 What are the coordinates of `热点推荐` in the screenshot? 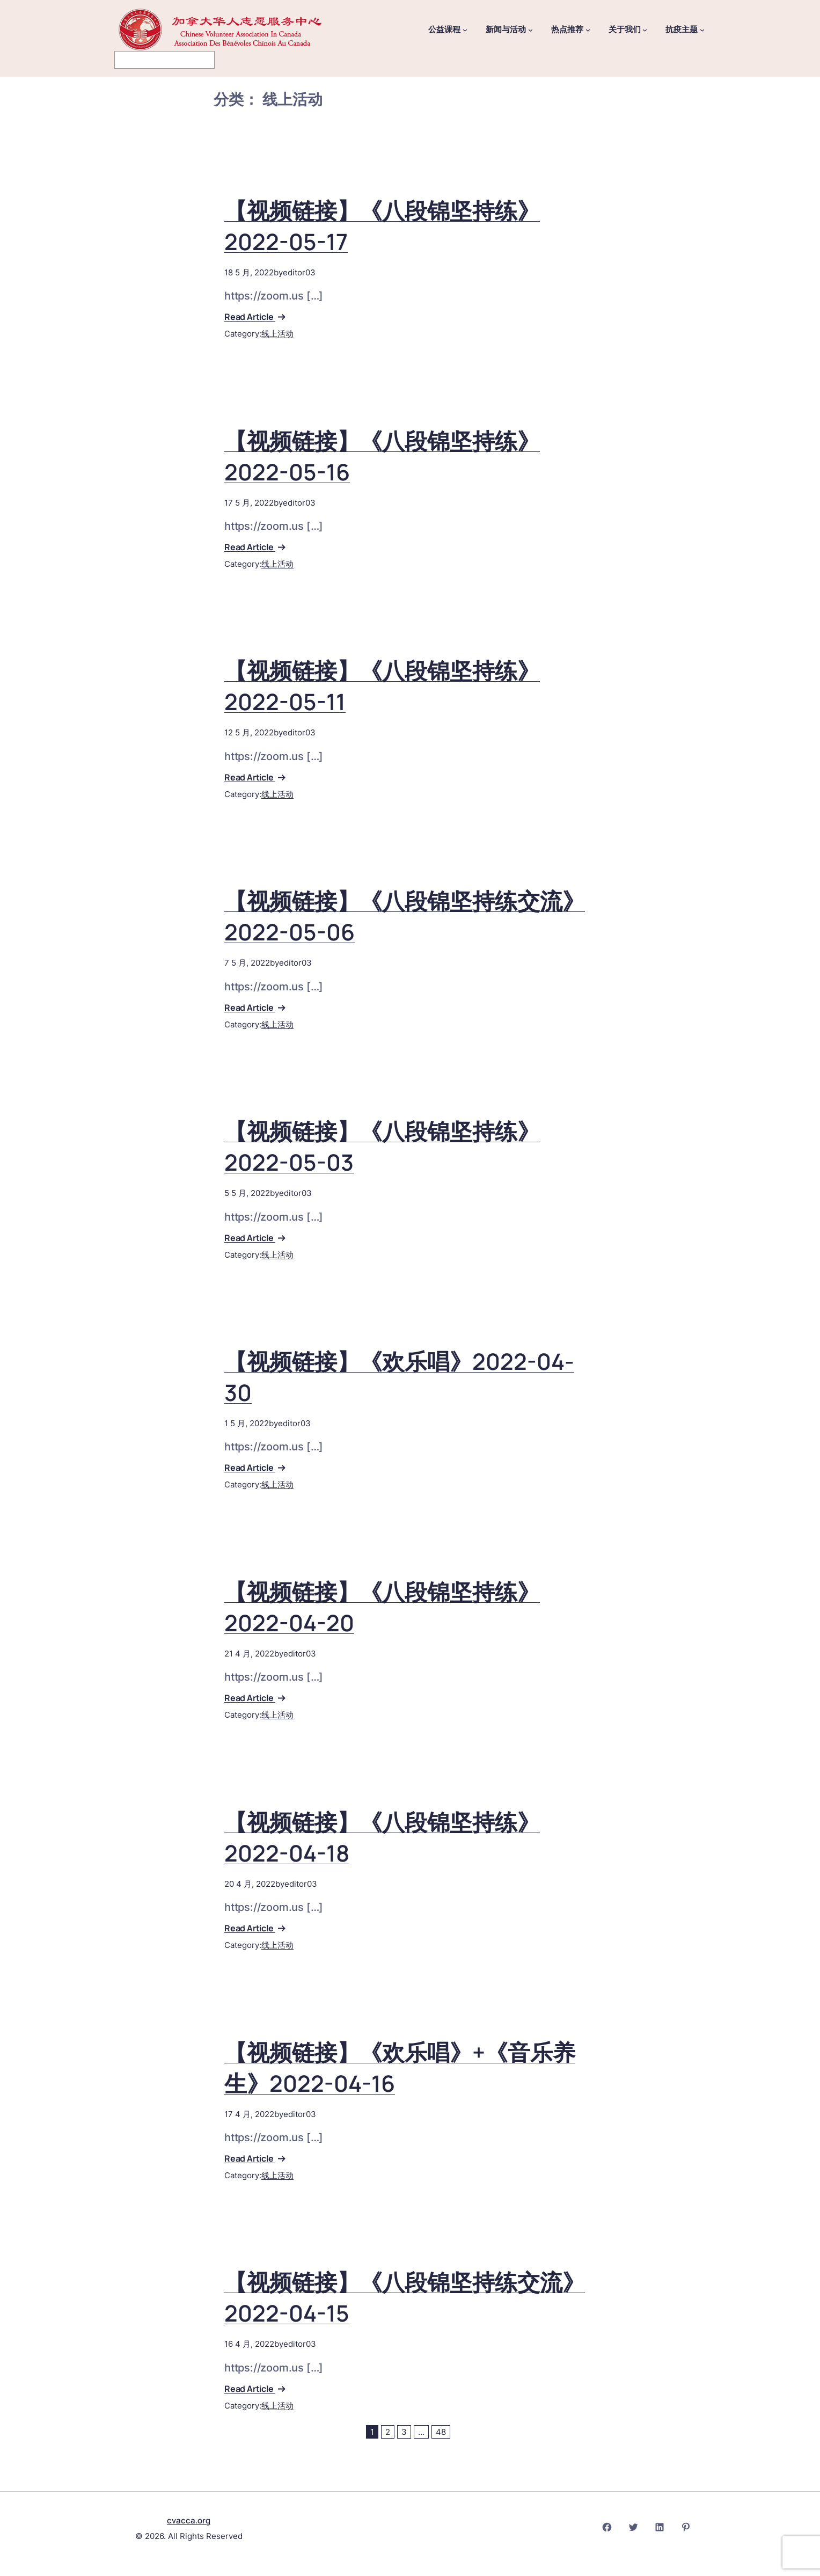 It's located at (567, 29).